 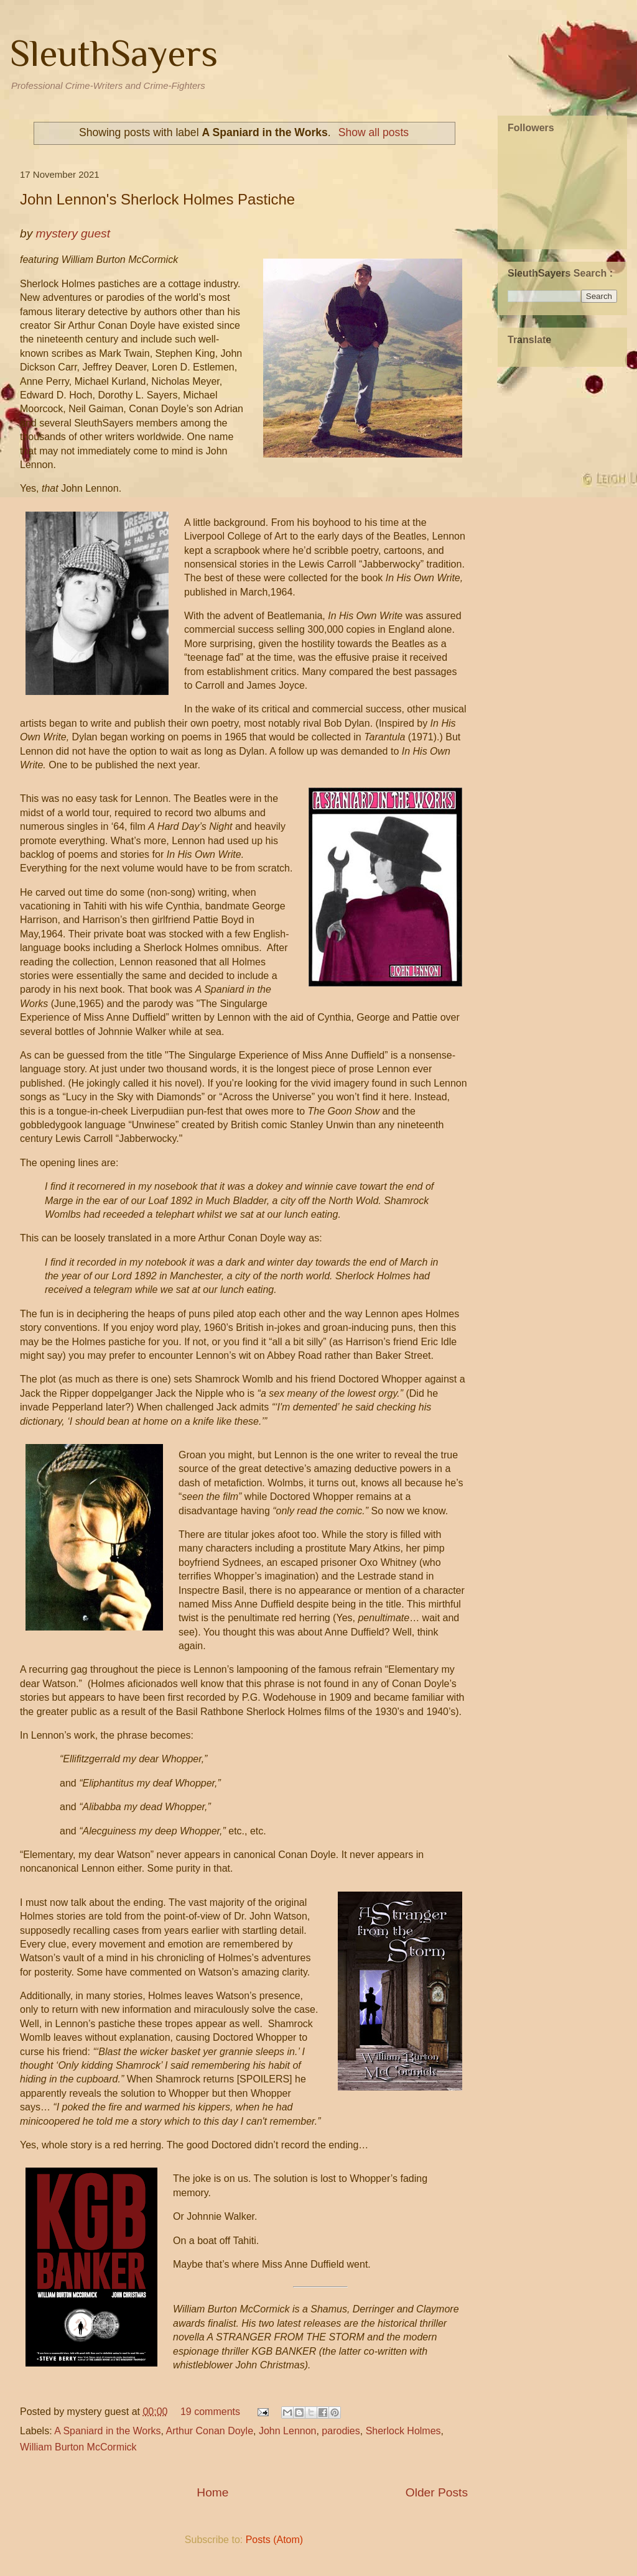 I want to click on William Burton McCormick, so click(x=78, y=2447).